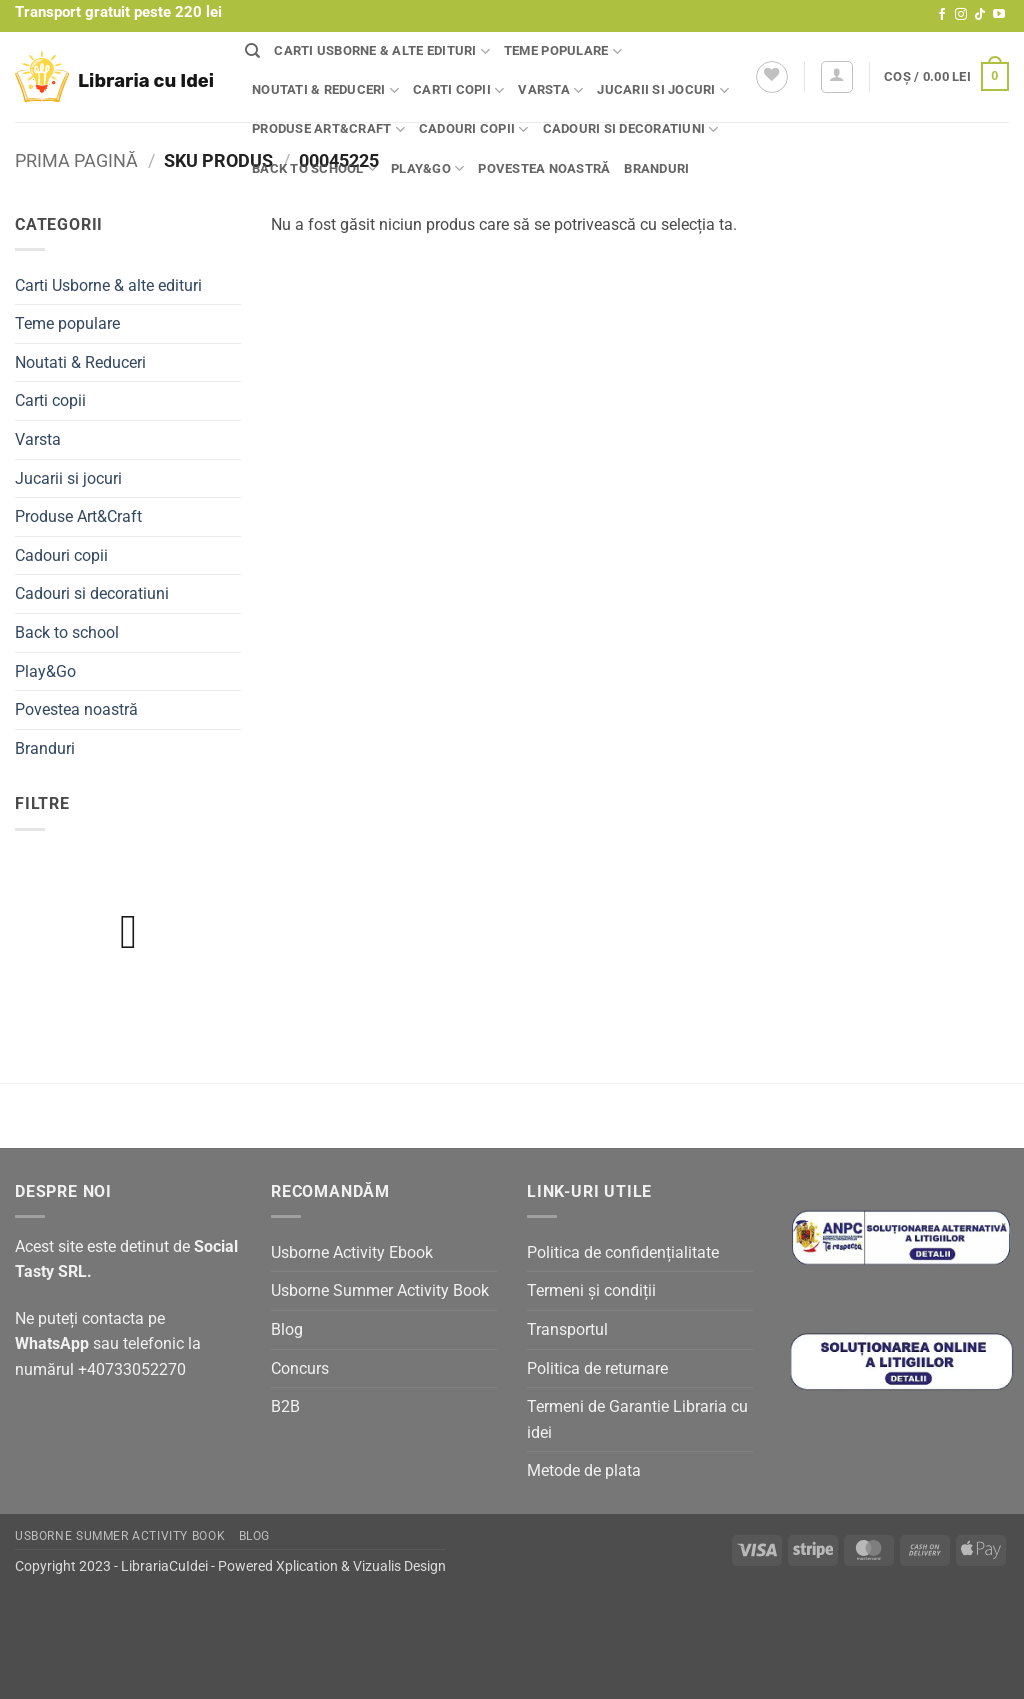 This screenshot has height=1699, width=1024. I want to click on Jucarii si jocuri, so click(663, 90).